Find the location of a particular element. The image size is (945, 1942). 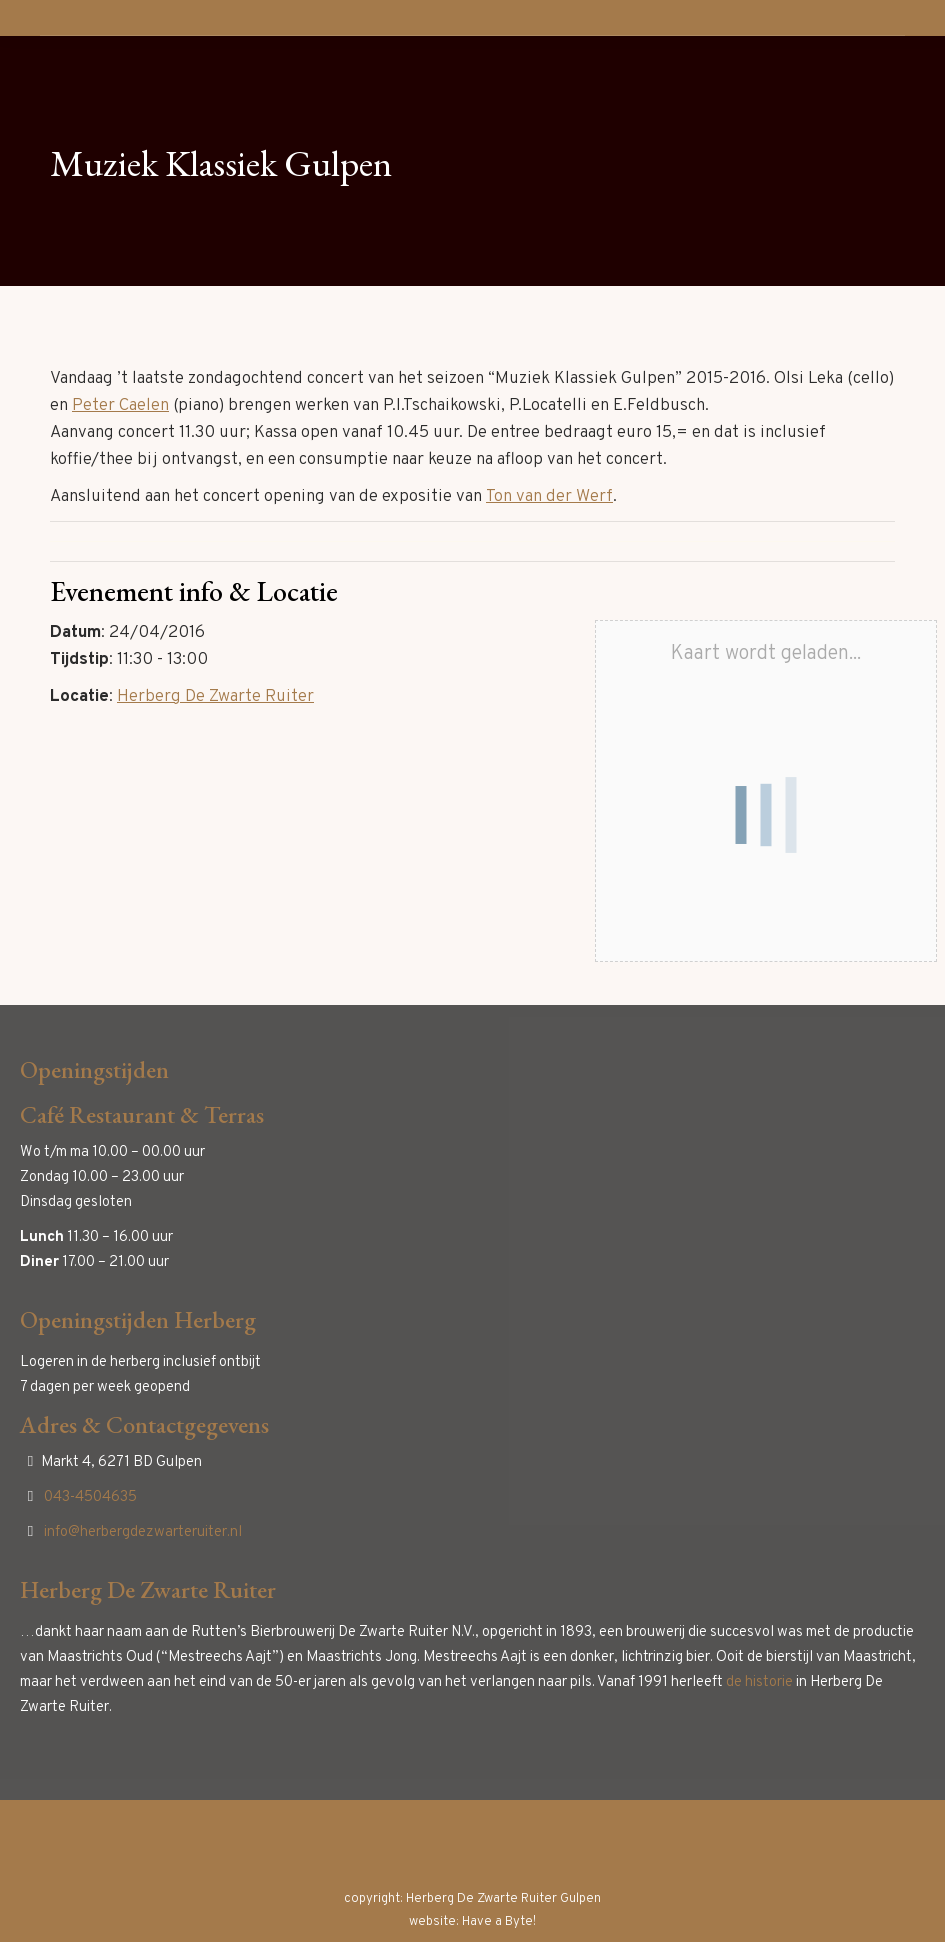

Peter Caelen is located at coordinates (120, 406).